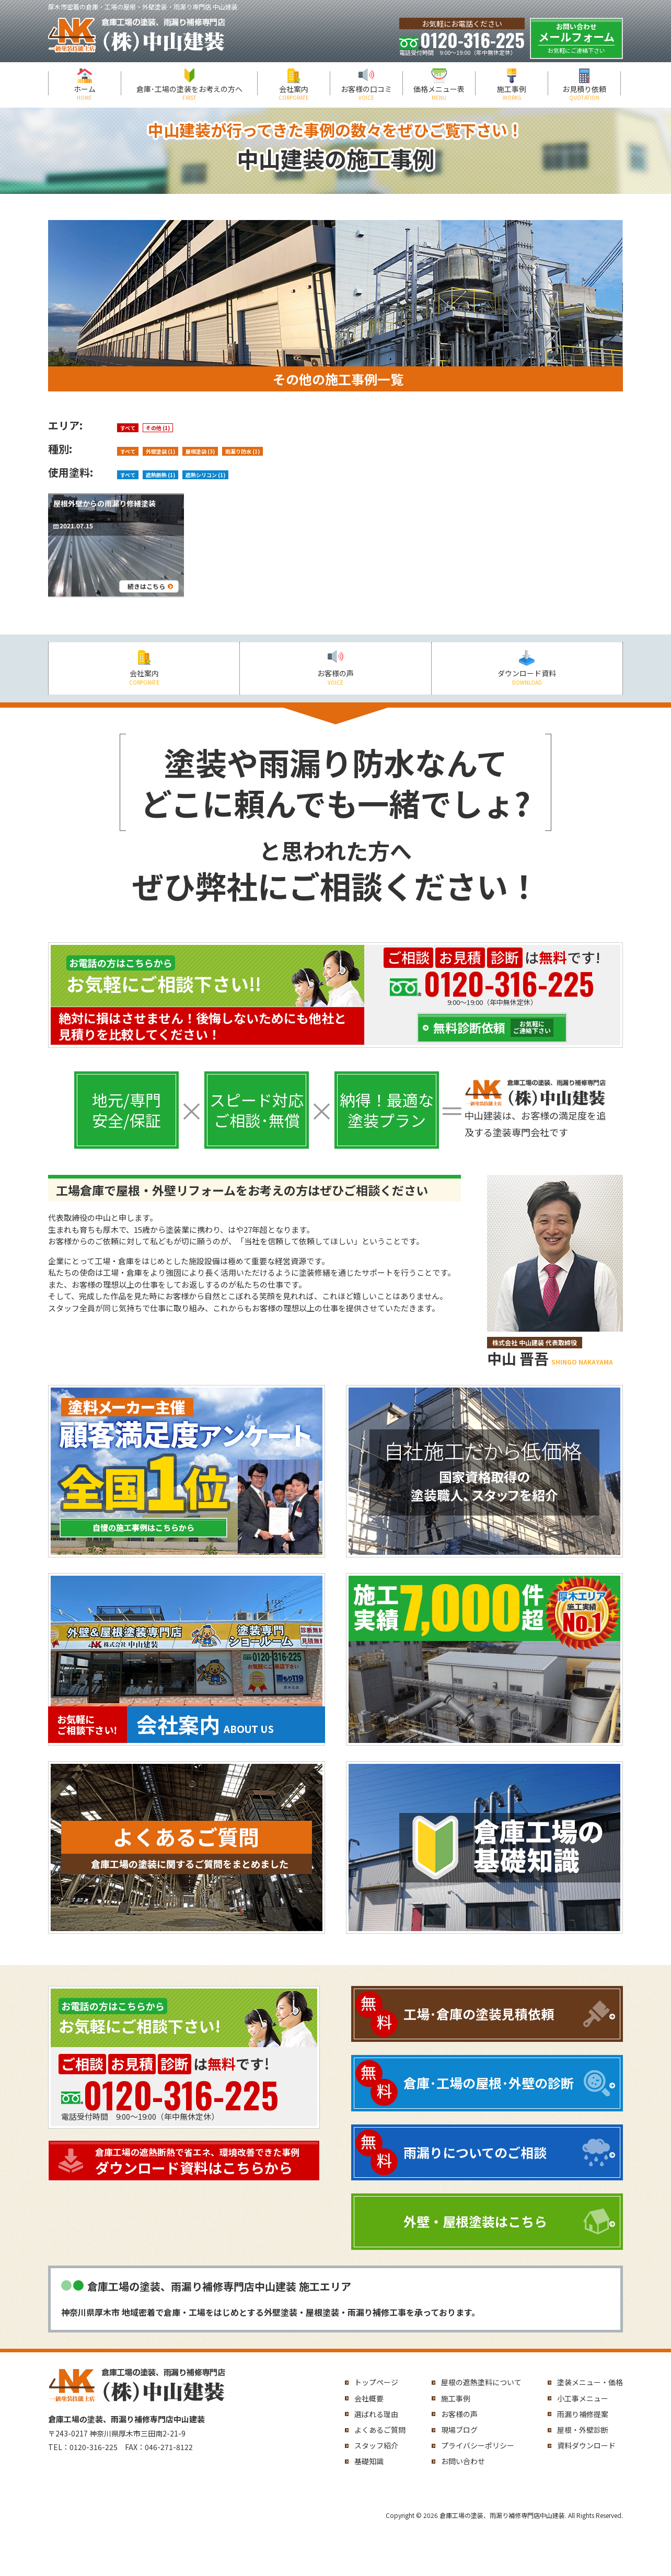 The image size is (671, 2576). Describe the element at coordinates (586, 2445) in the screenshot. I see `資料ダウンロード` at that location.